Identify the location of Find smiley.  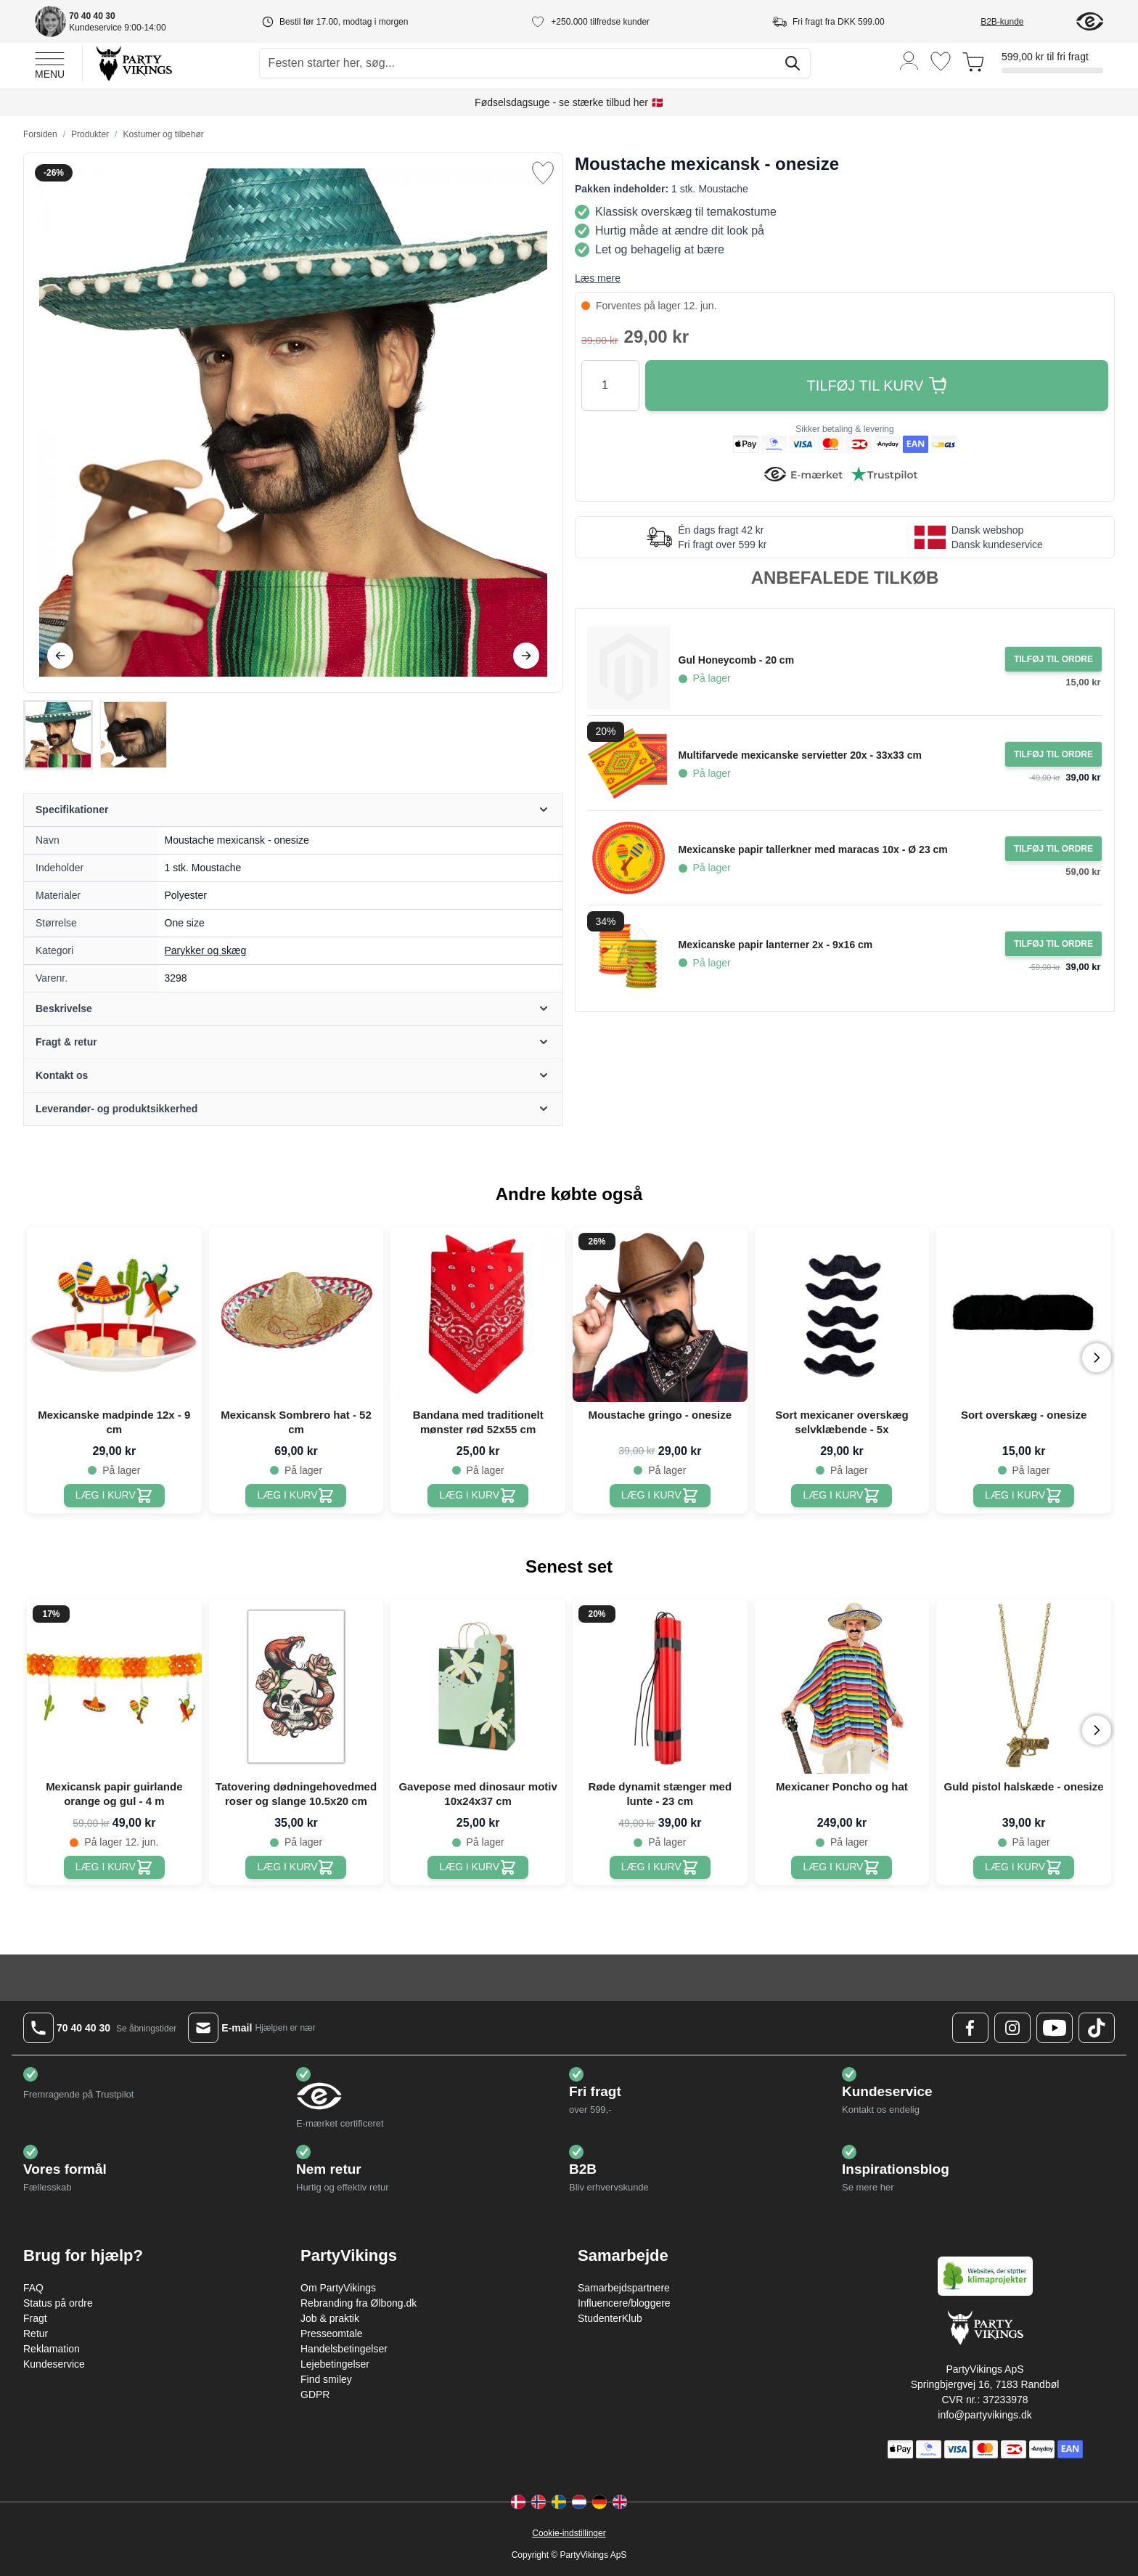
(326, 2379).